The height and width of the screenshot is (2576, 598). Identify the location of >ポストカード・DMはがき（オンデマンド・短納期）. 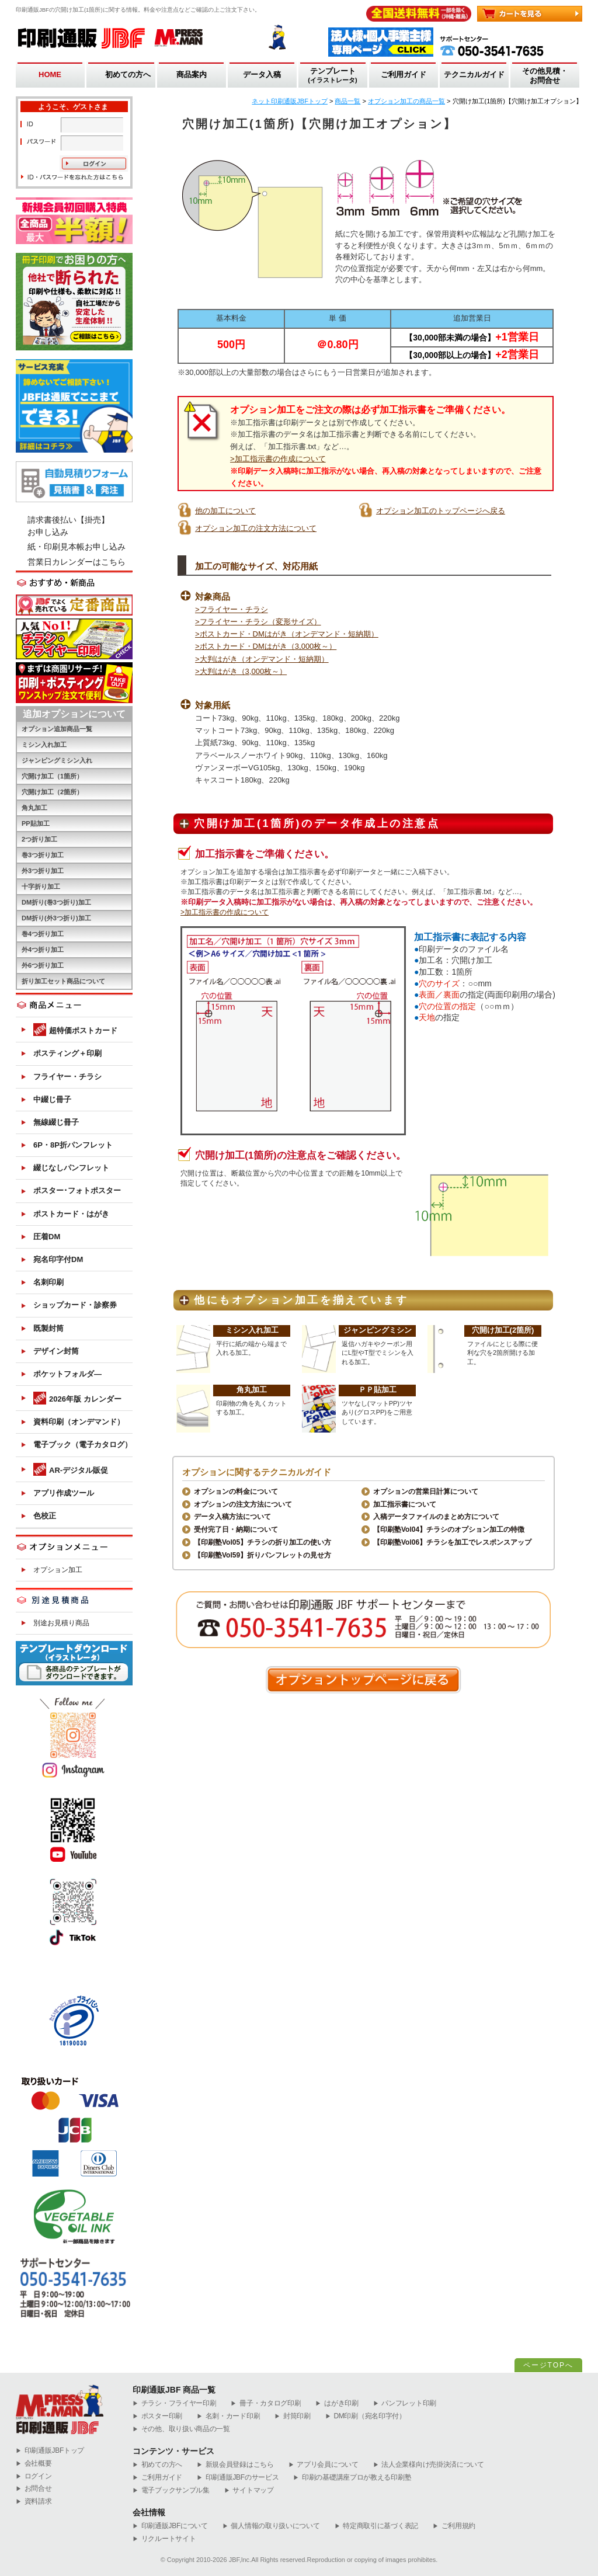
(286, 634).